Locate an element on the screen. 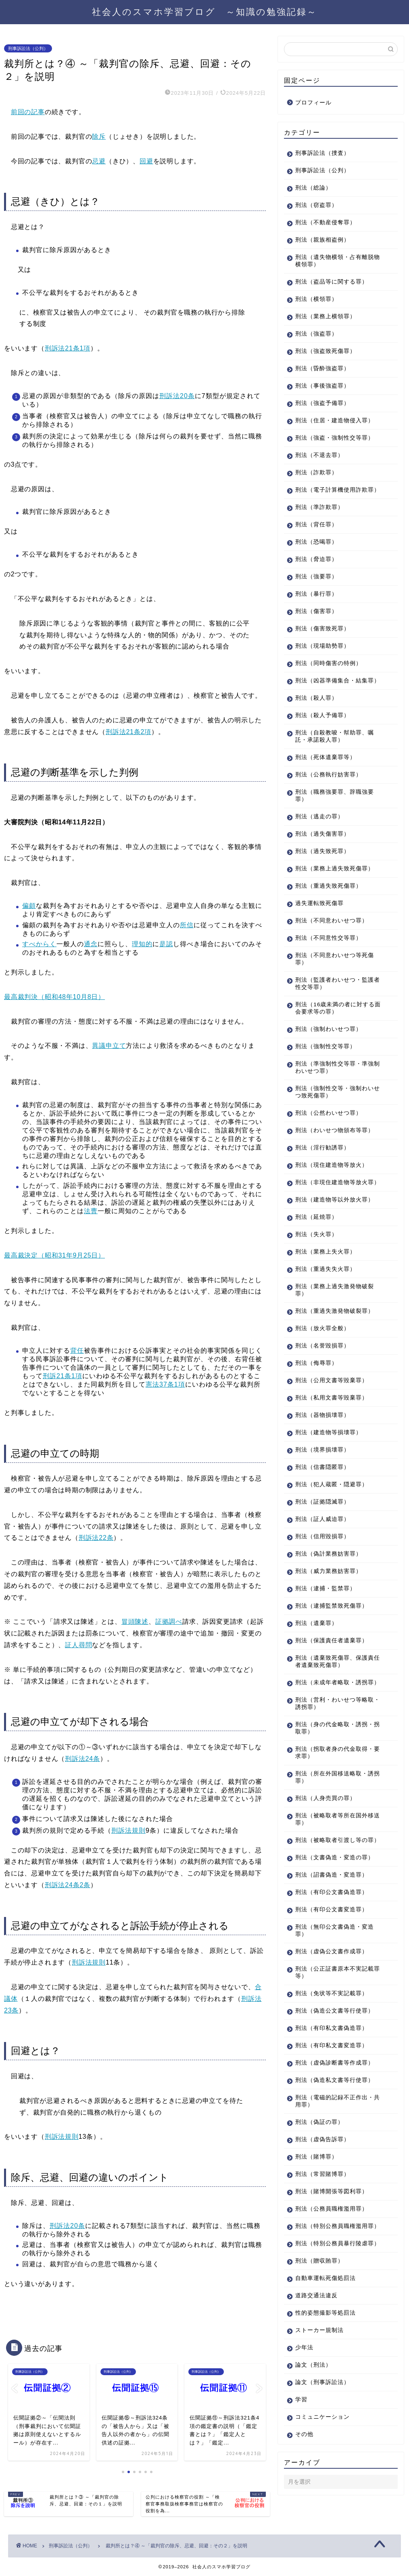 Image resolution: width=409 pixels, height=2576 pixels. 刑法（強盗・強制性交等罪） is located at coordinates (334, 438).